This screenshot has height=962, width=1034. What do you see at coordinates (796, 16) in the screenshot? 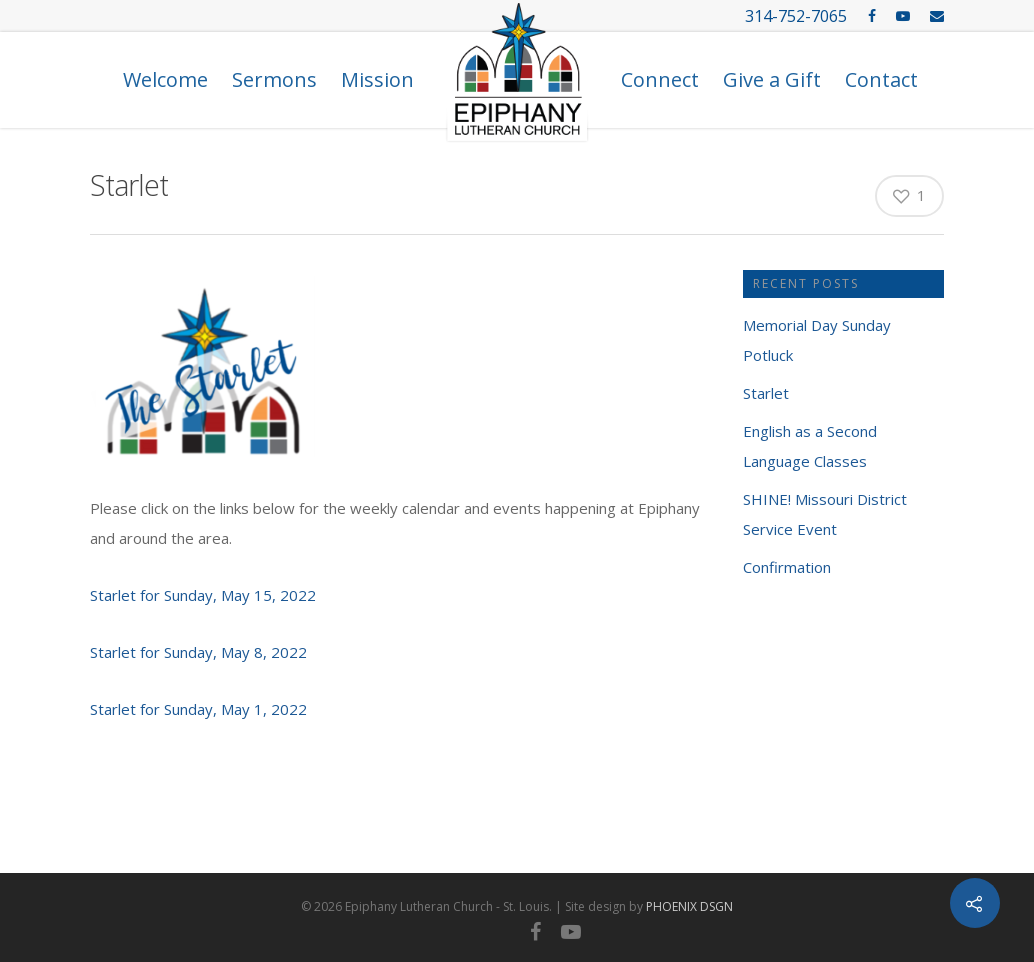
I see `314-752-7065` at bounding box center [796, 16].